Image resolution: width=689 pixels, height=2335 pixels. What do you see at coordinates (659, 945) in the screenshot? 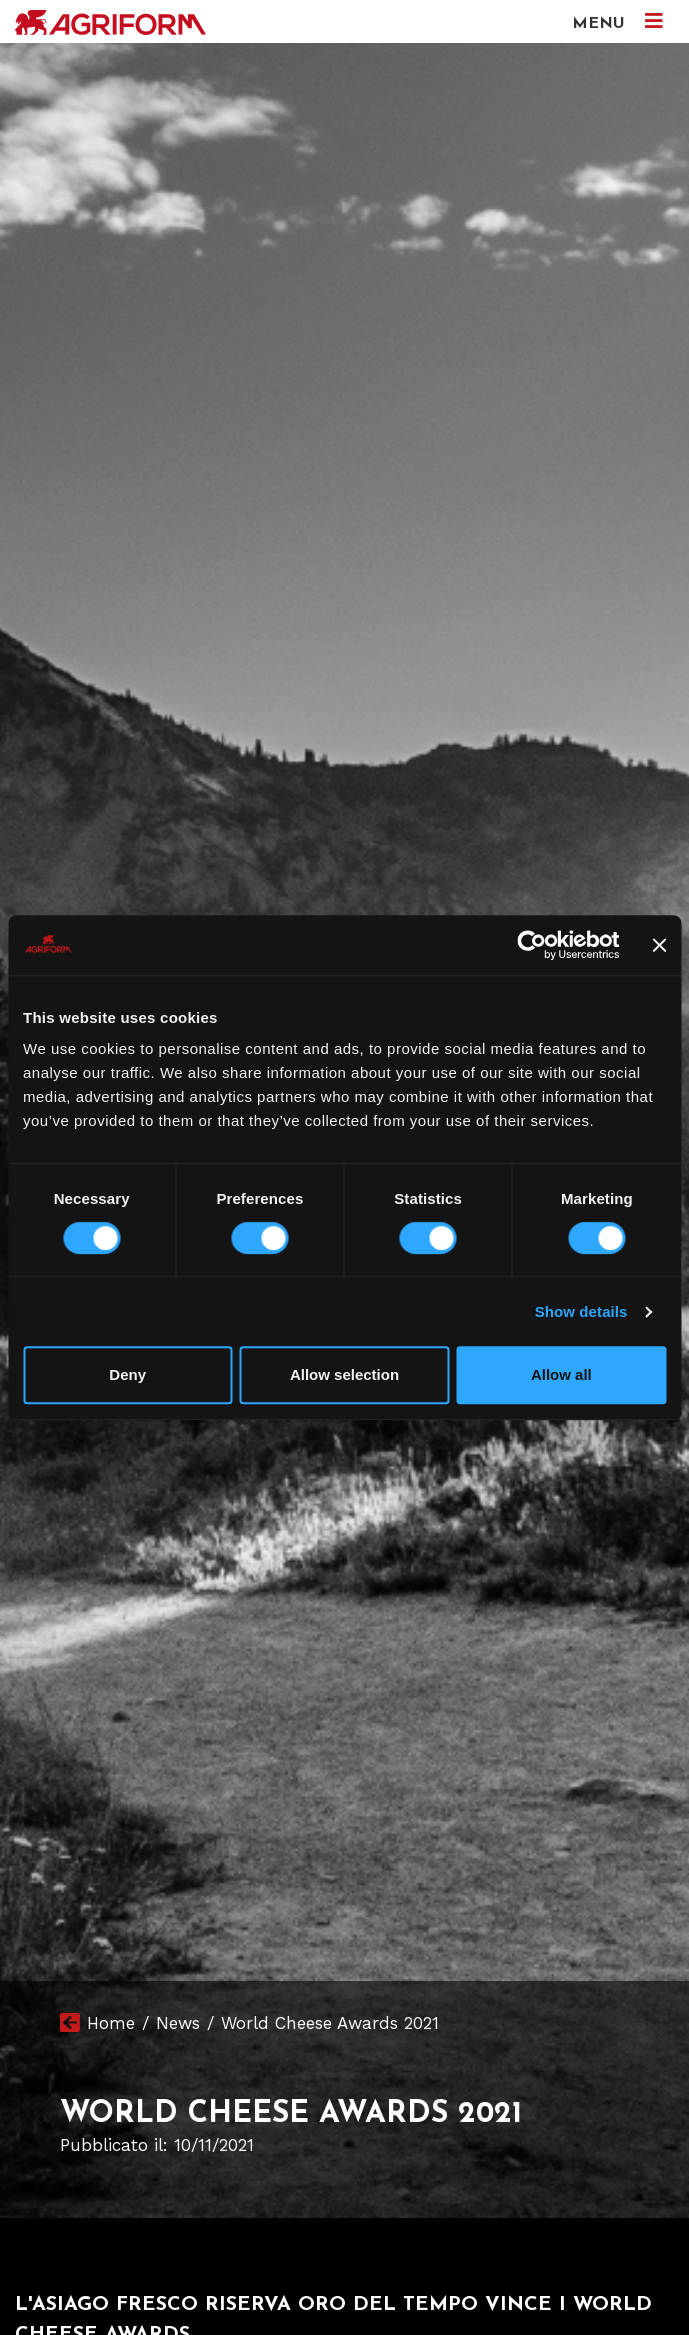
I see `[Close banner]` at bounding box center [659, 945].